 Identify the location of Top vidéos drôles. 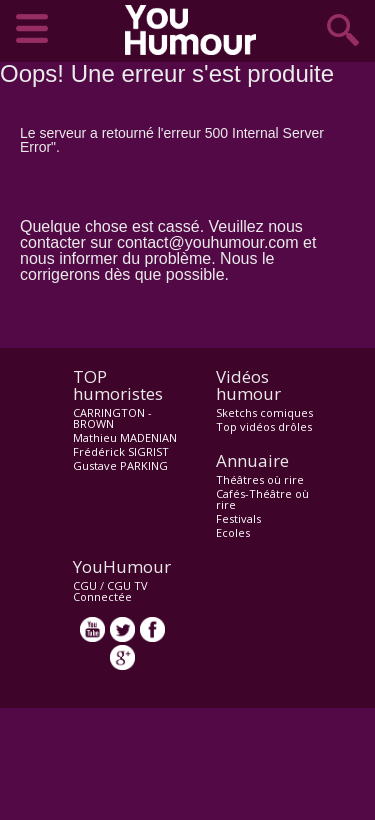
(264, 426).